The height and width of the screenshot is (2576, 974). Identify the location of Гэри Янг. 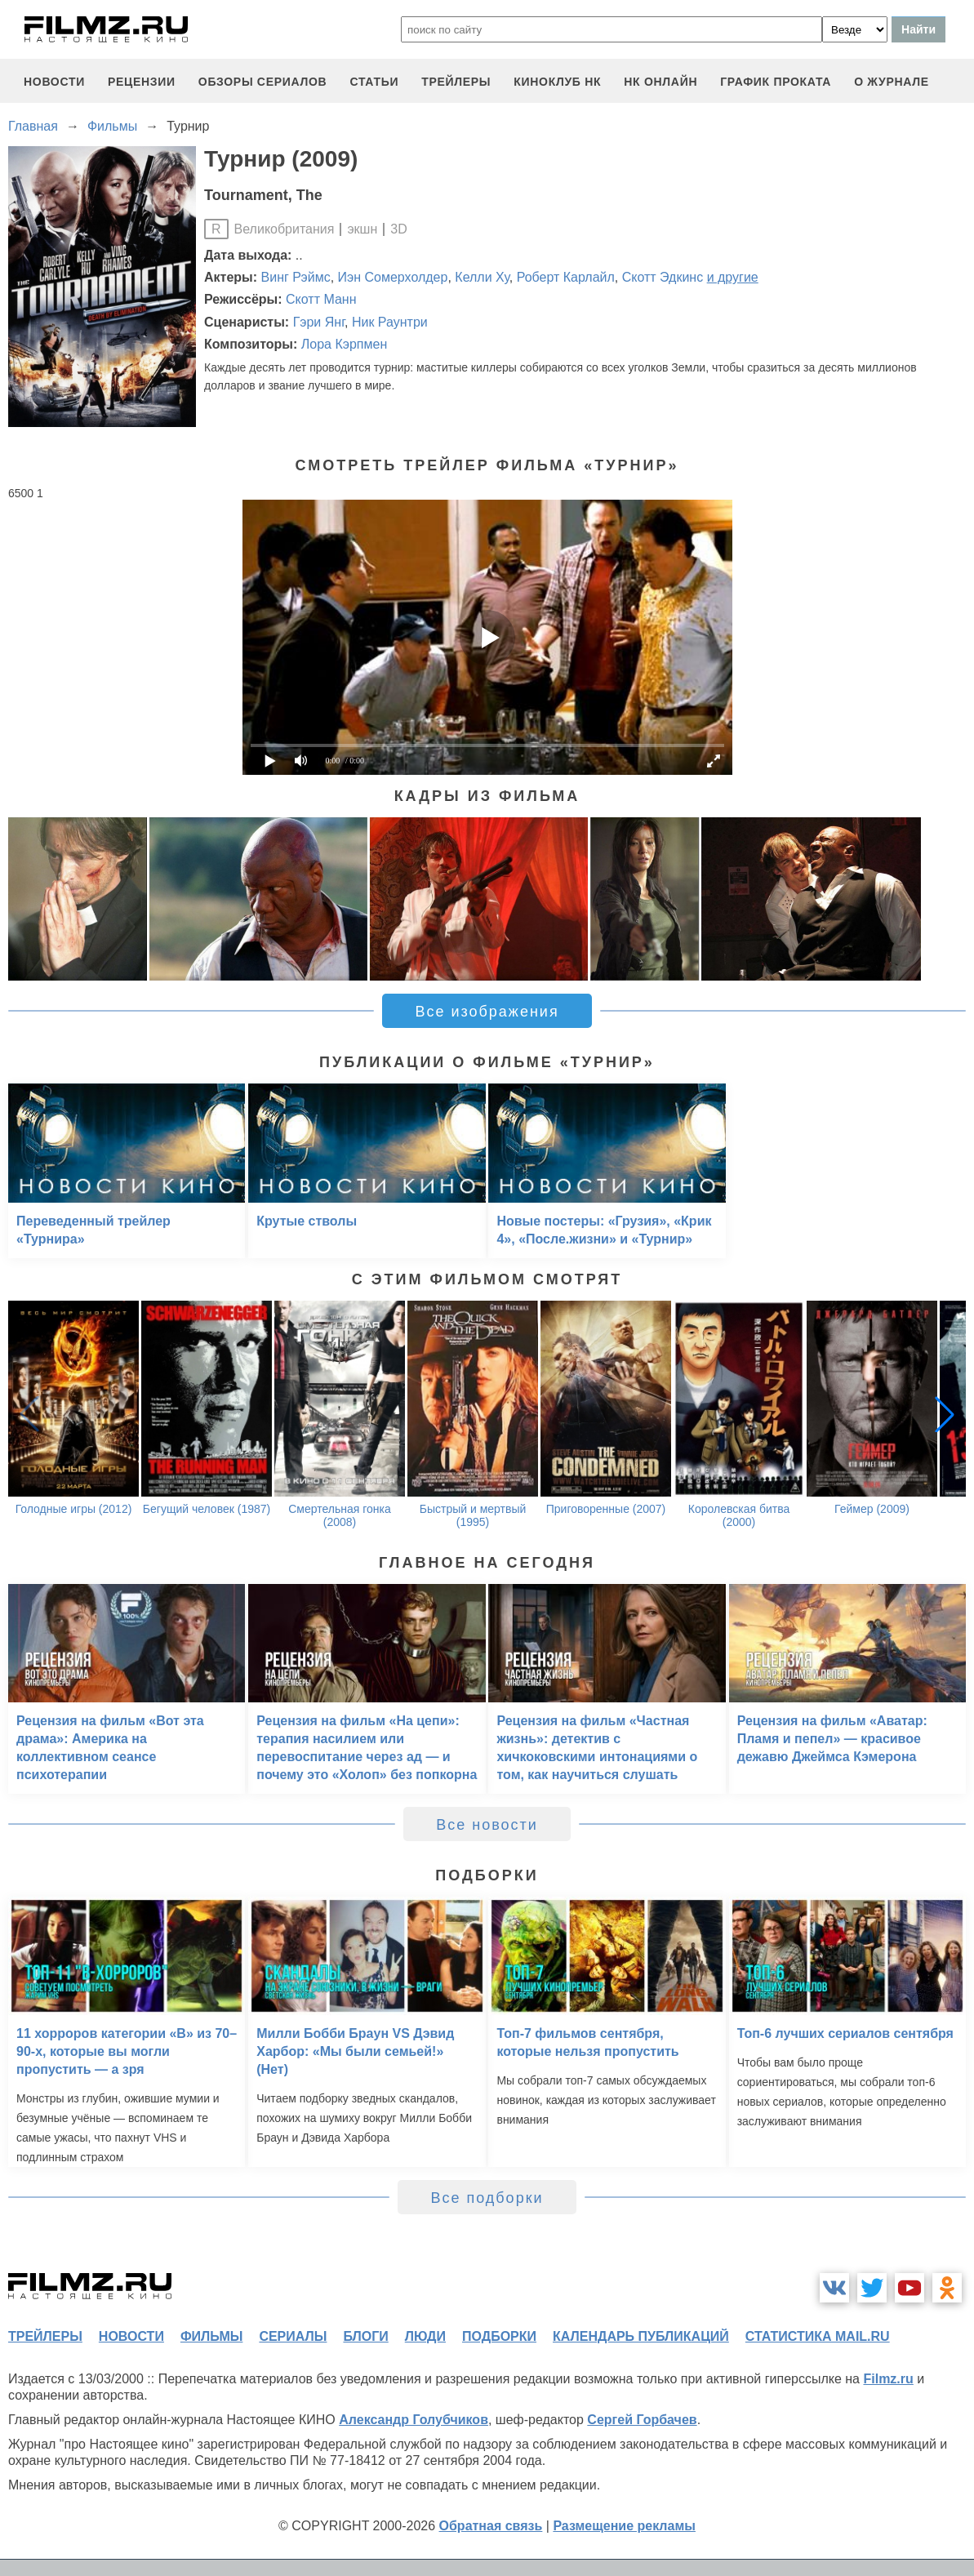
(319, 322).